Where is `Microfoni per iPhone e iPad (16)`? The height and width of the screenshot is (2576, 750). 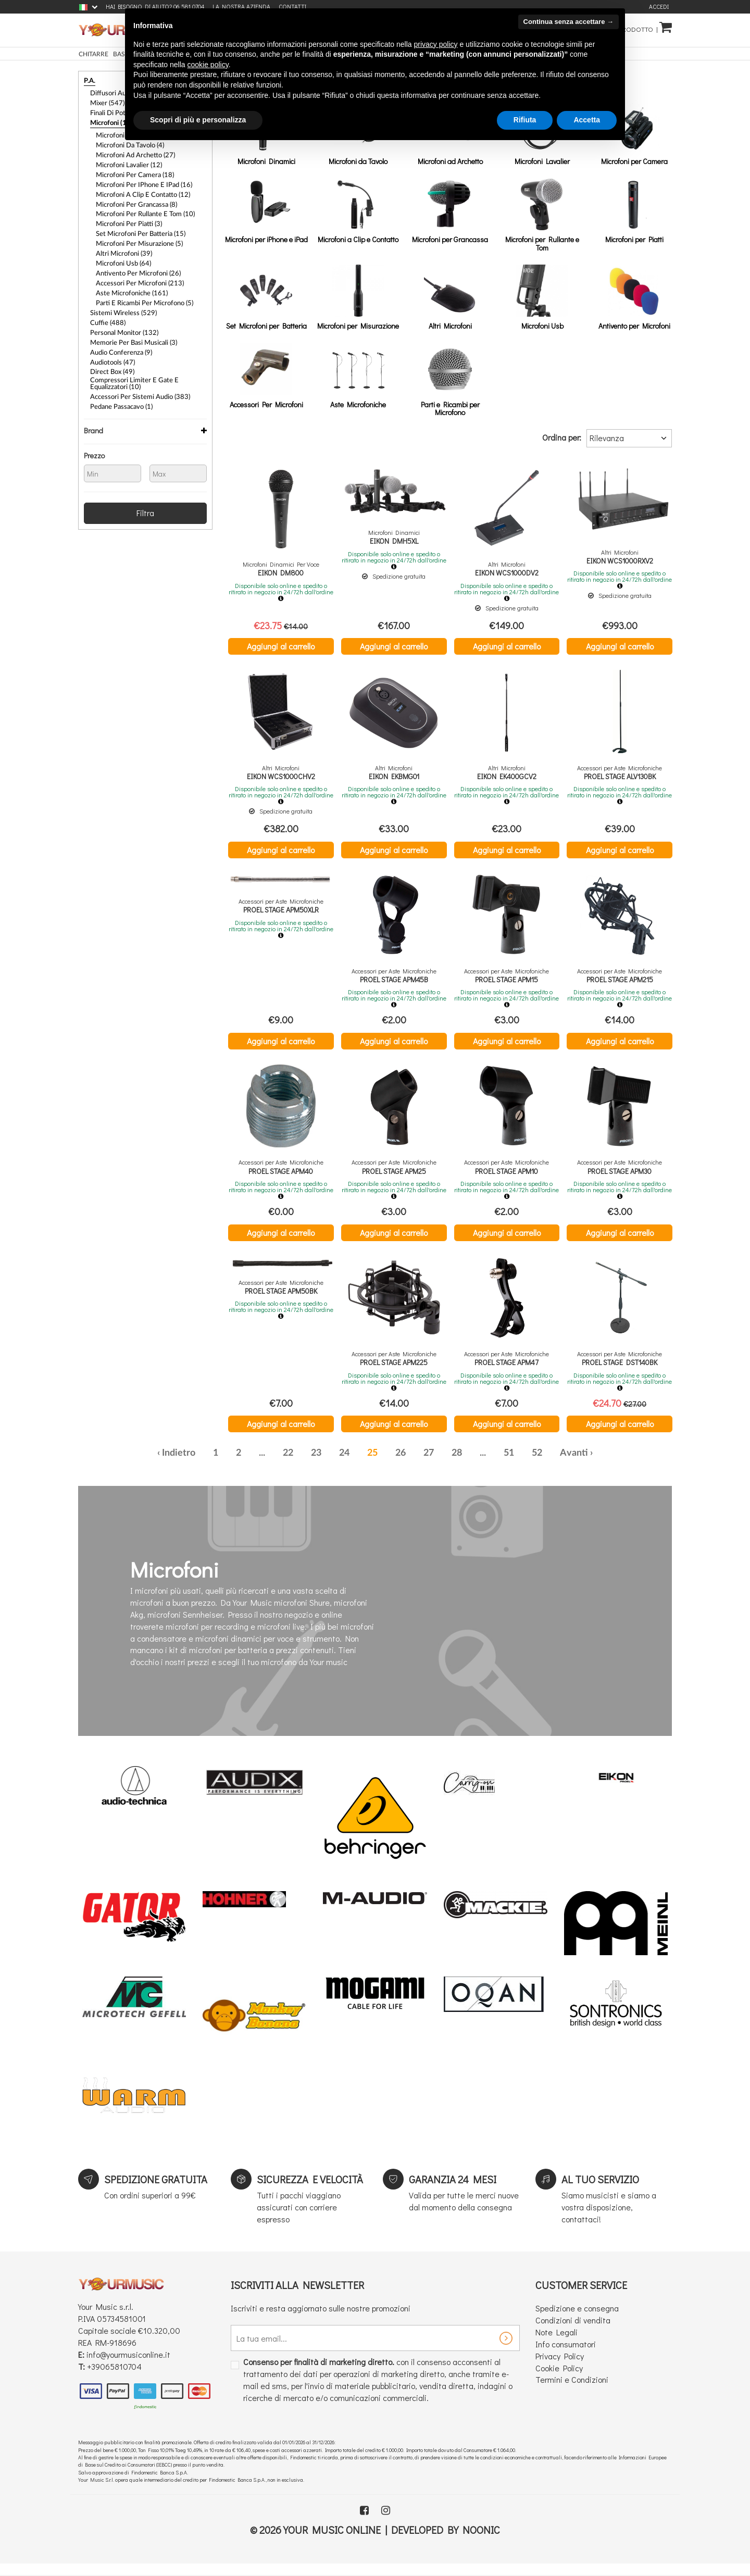 Microfoni per iPhone e iPad (16) is located at coordinates (140, 174).